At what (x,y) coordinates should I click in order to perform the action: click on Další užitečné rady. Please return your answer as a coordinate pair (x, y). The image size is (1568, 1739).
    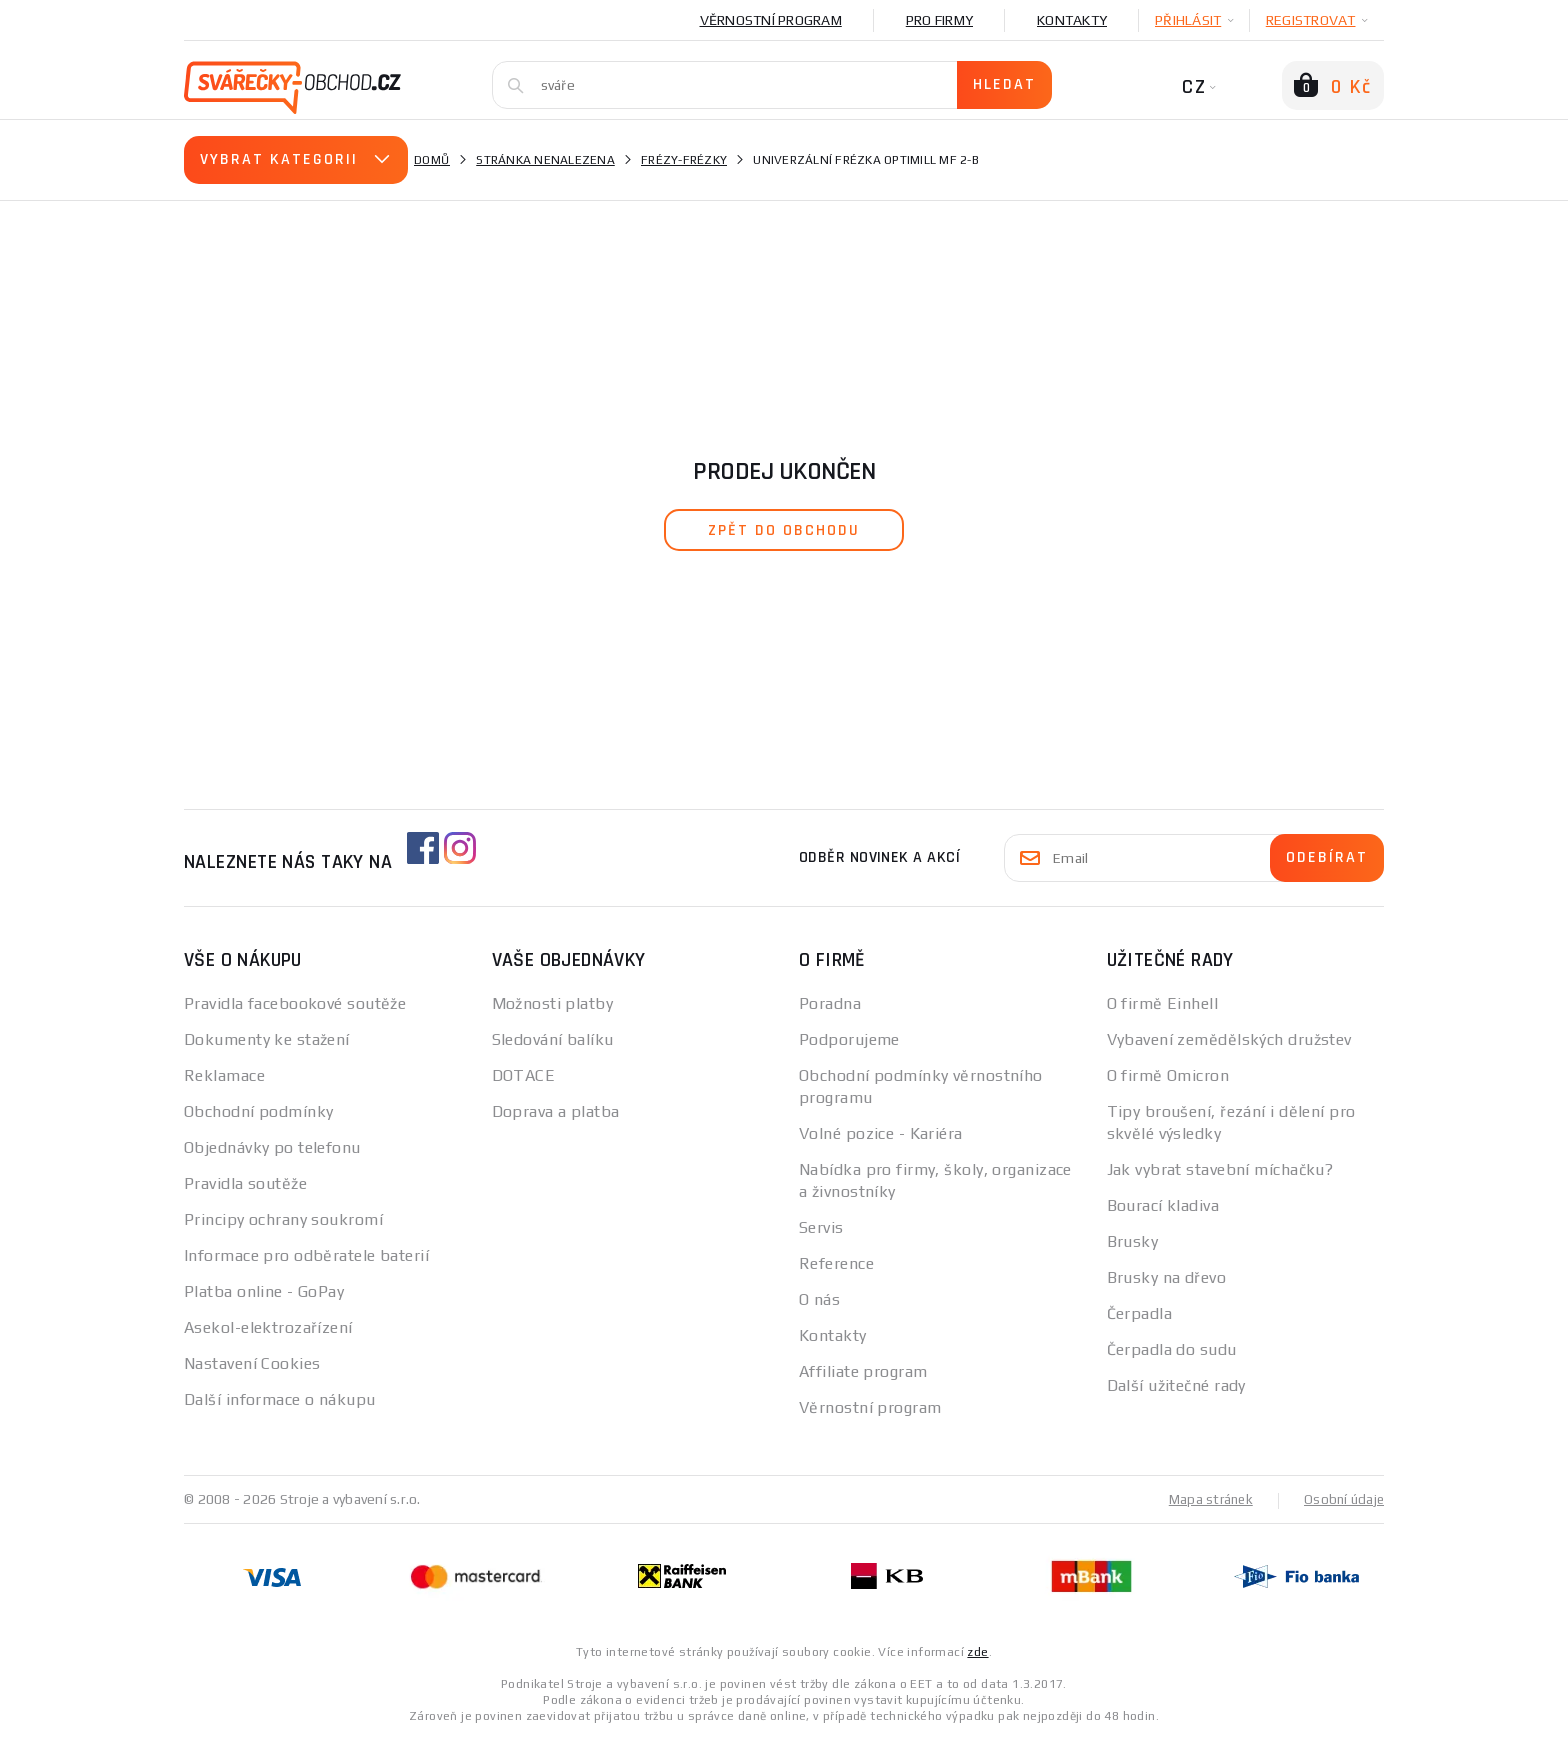
    Looking at the image, I should click on (1176, 1385).